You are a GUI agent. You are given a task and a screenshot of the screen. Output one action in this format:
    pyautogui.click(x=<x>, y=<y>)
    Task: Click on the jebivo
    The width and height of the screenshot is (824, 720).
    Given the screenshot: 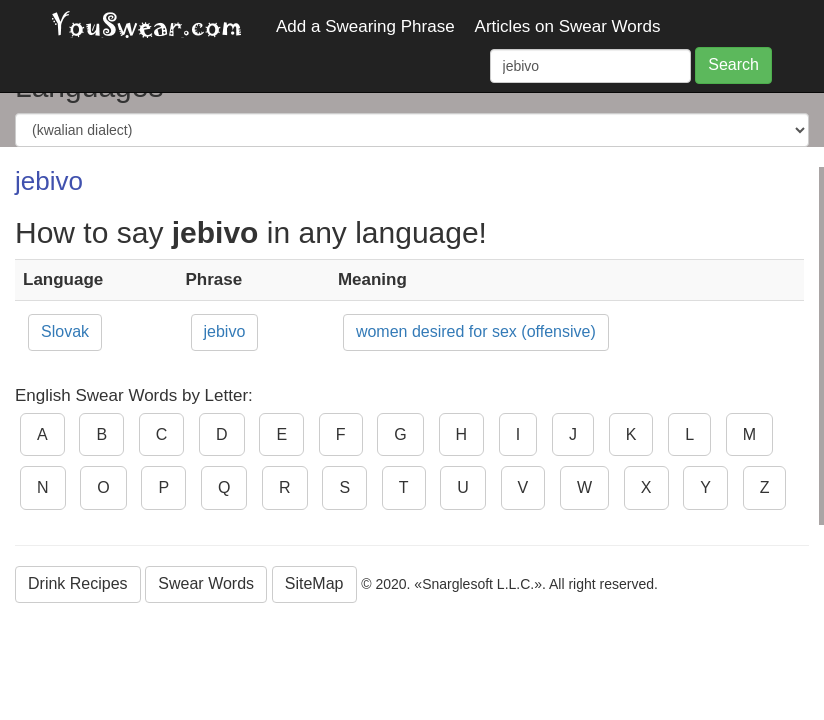 What is the action you would take?
    pyautogui.click(x=225, y=331)
    